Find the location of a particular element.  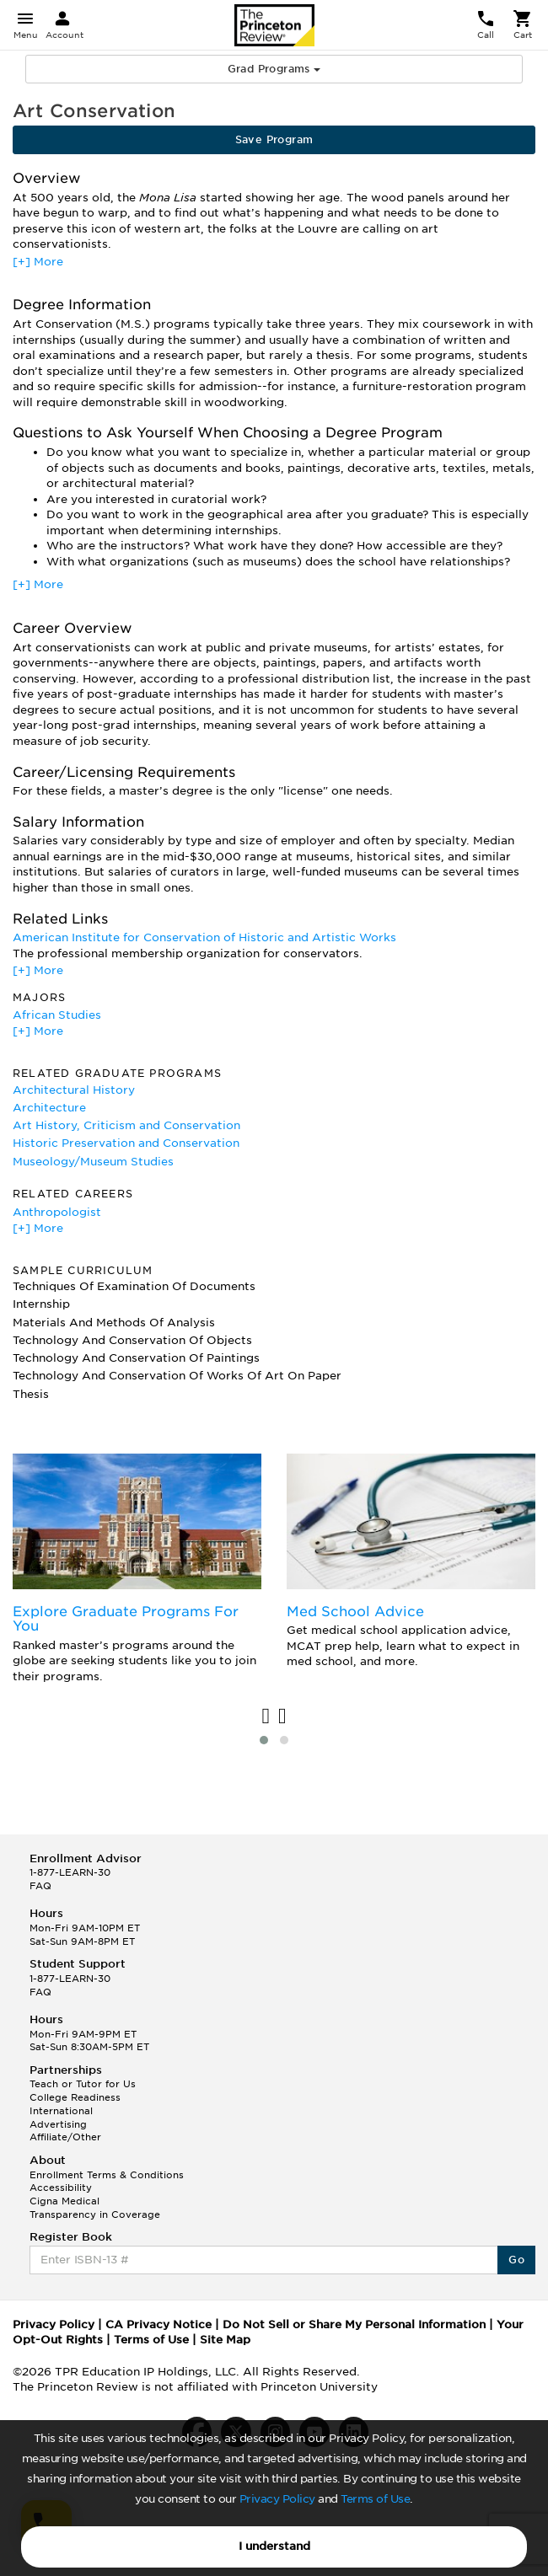

Historic Preservation and Conservation is located at coordinates (126, 1143).